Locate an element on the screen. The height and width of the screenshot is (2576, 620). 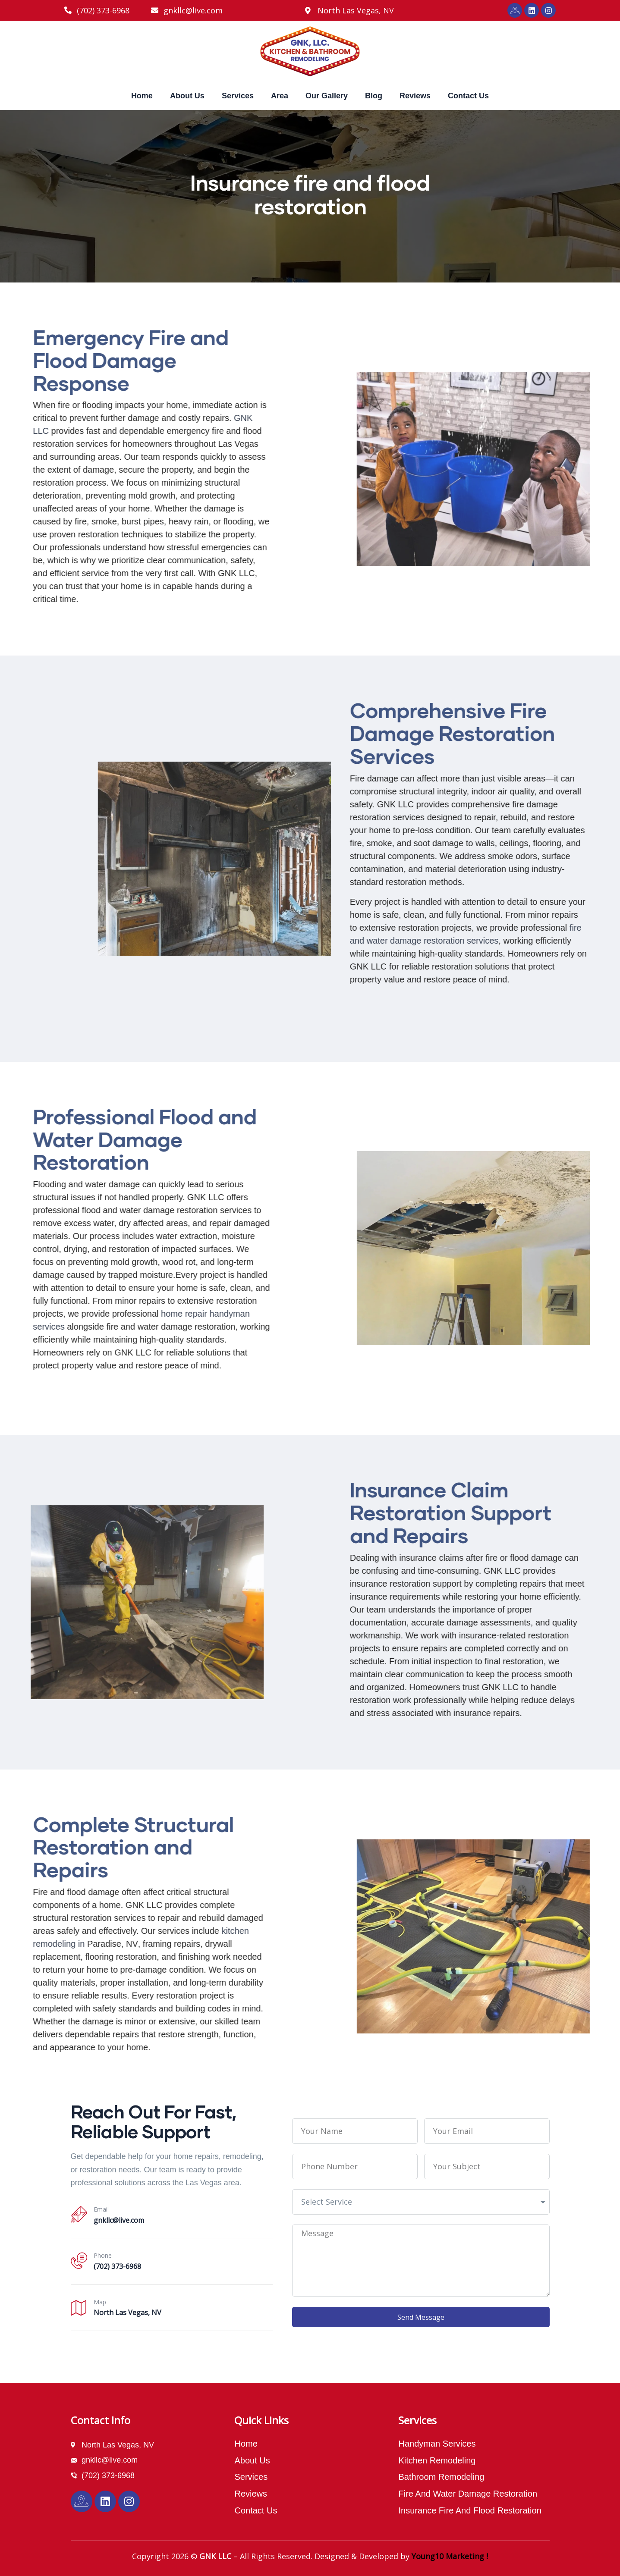
[Phone] is located at coordinates (79, 2261).